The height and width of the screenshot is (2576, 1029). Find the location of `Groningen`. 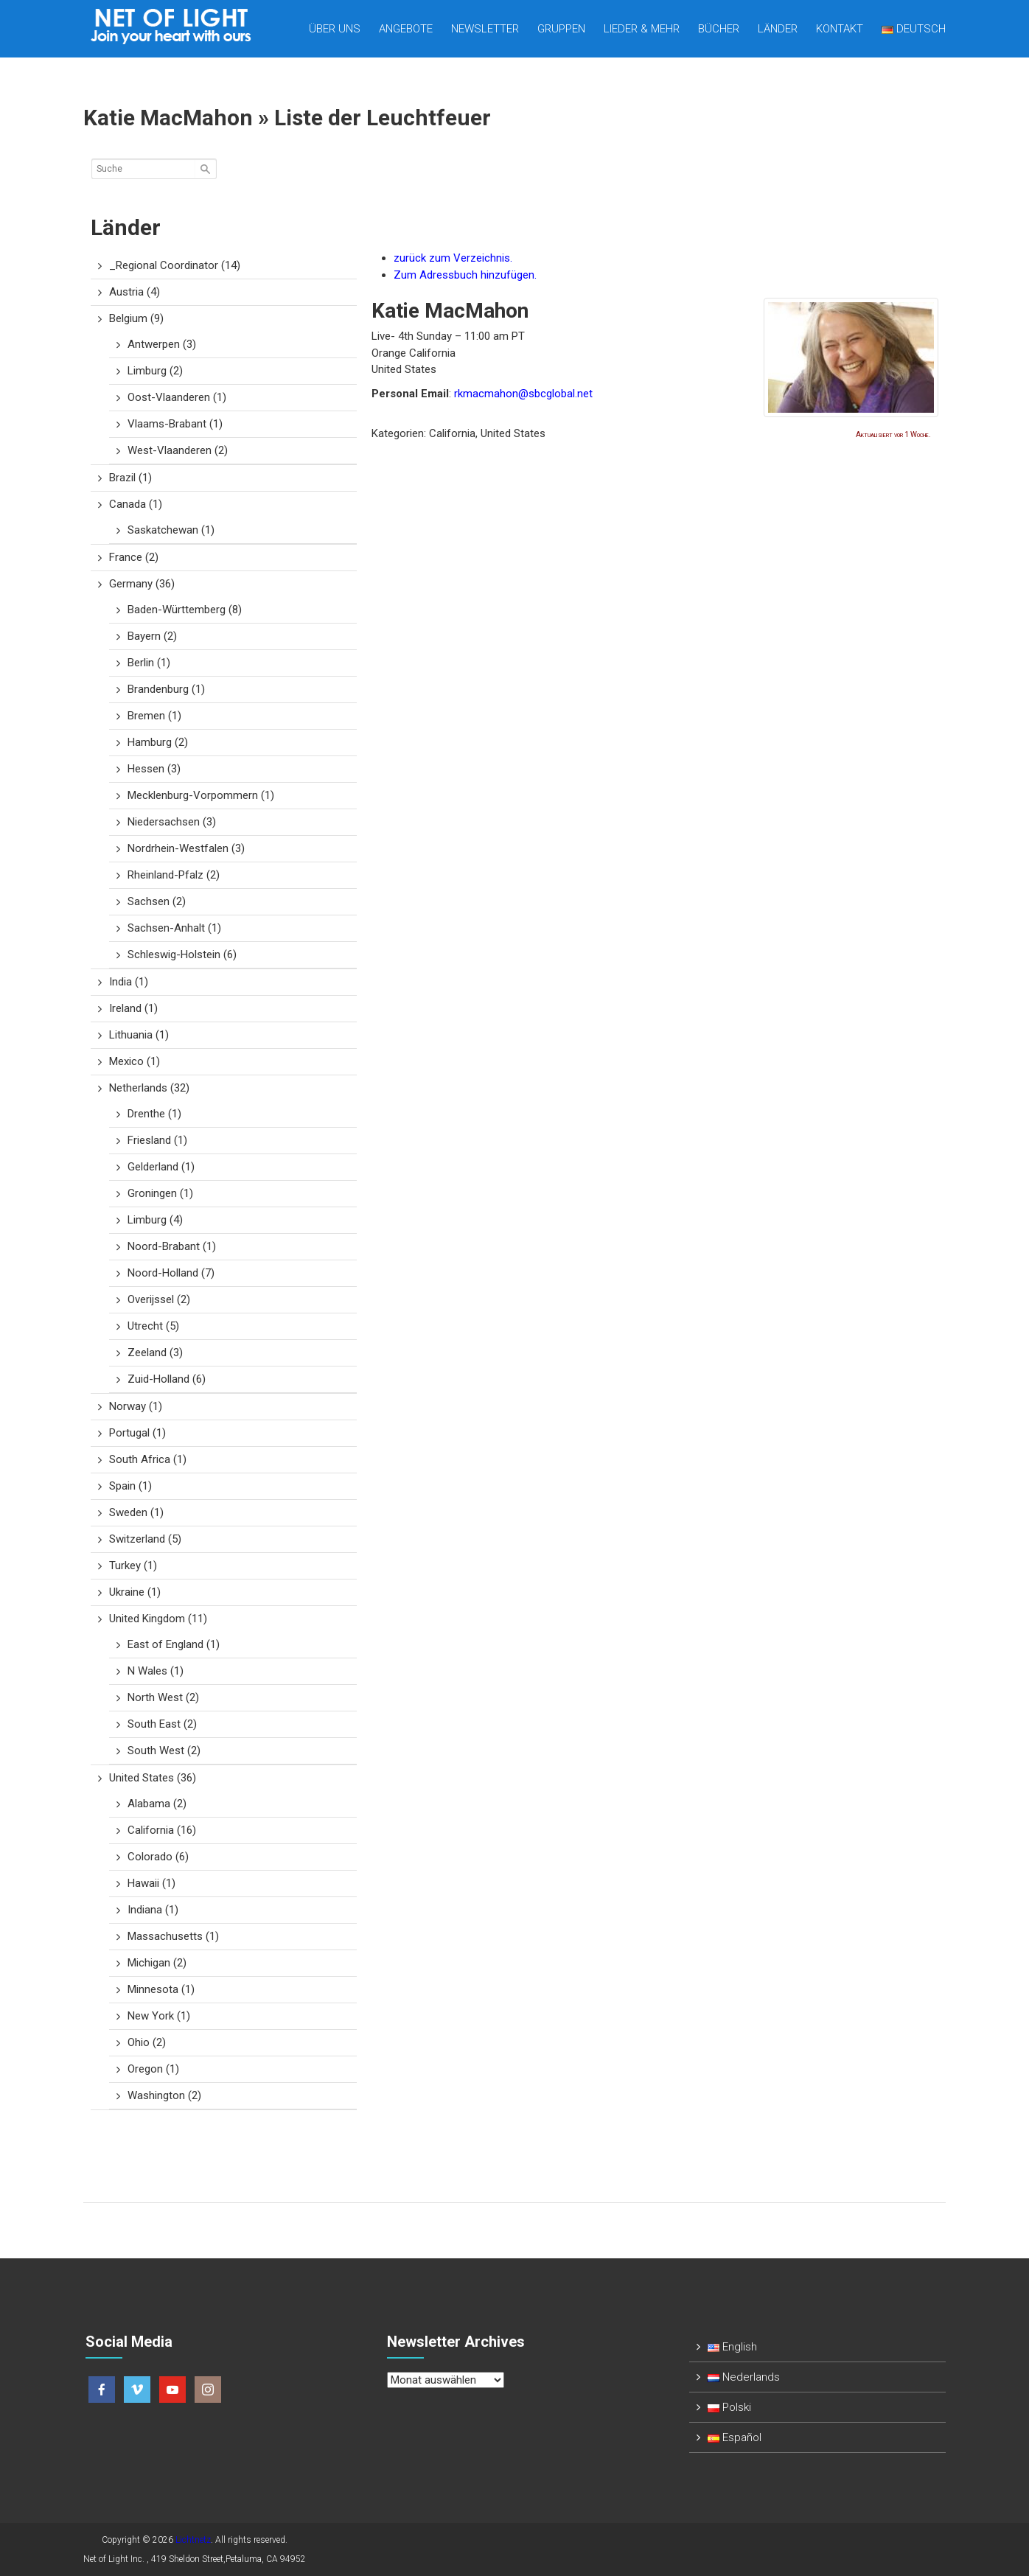

Groningen is located at coordinates (160, 1193).